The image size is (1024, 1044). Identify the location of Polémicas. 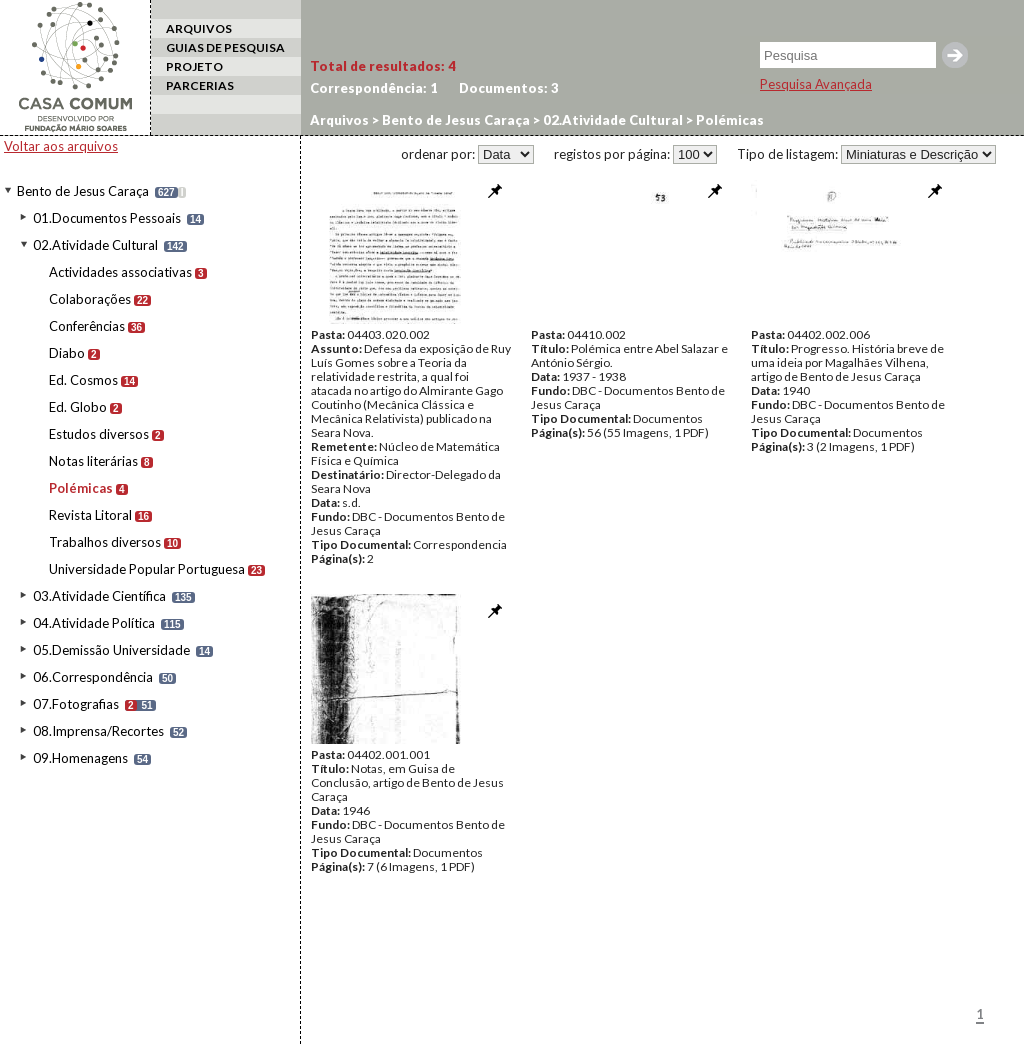
(81, 488).